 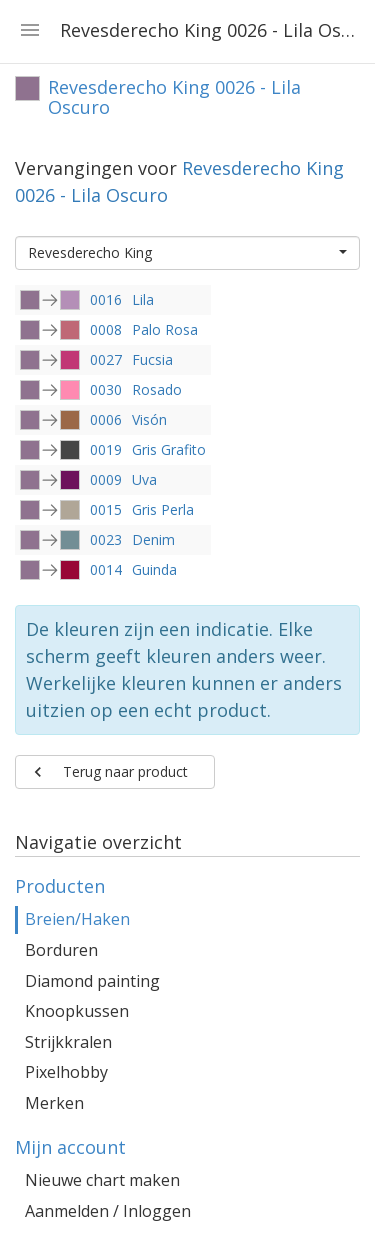 What do you see at coordinates (149, 419) in the screenshot?
I see `Visón` at bounding box center [149, 419].